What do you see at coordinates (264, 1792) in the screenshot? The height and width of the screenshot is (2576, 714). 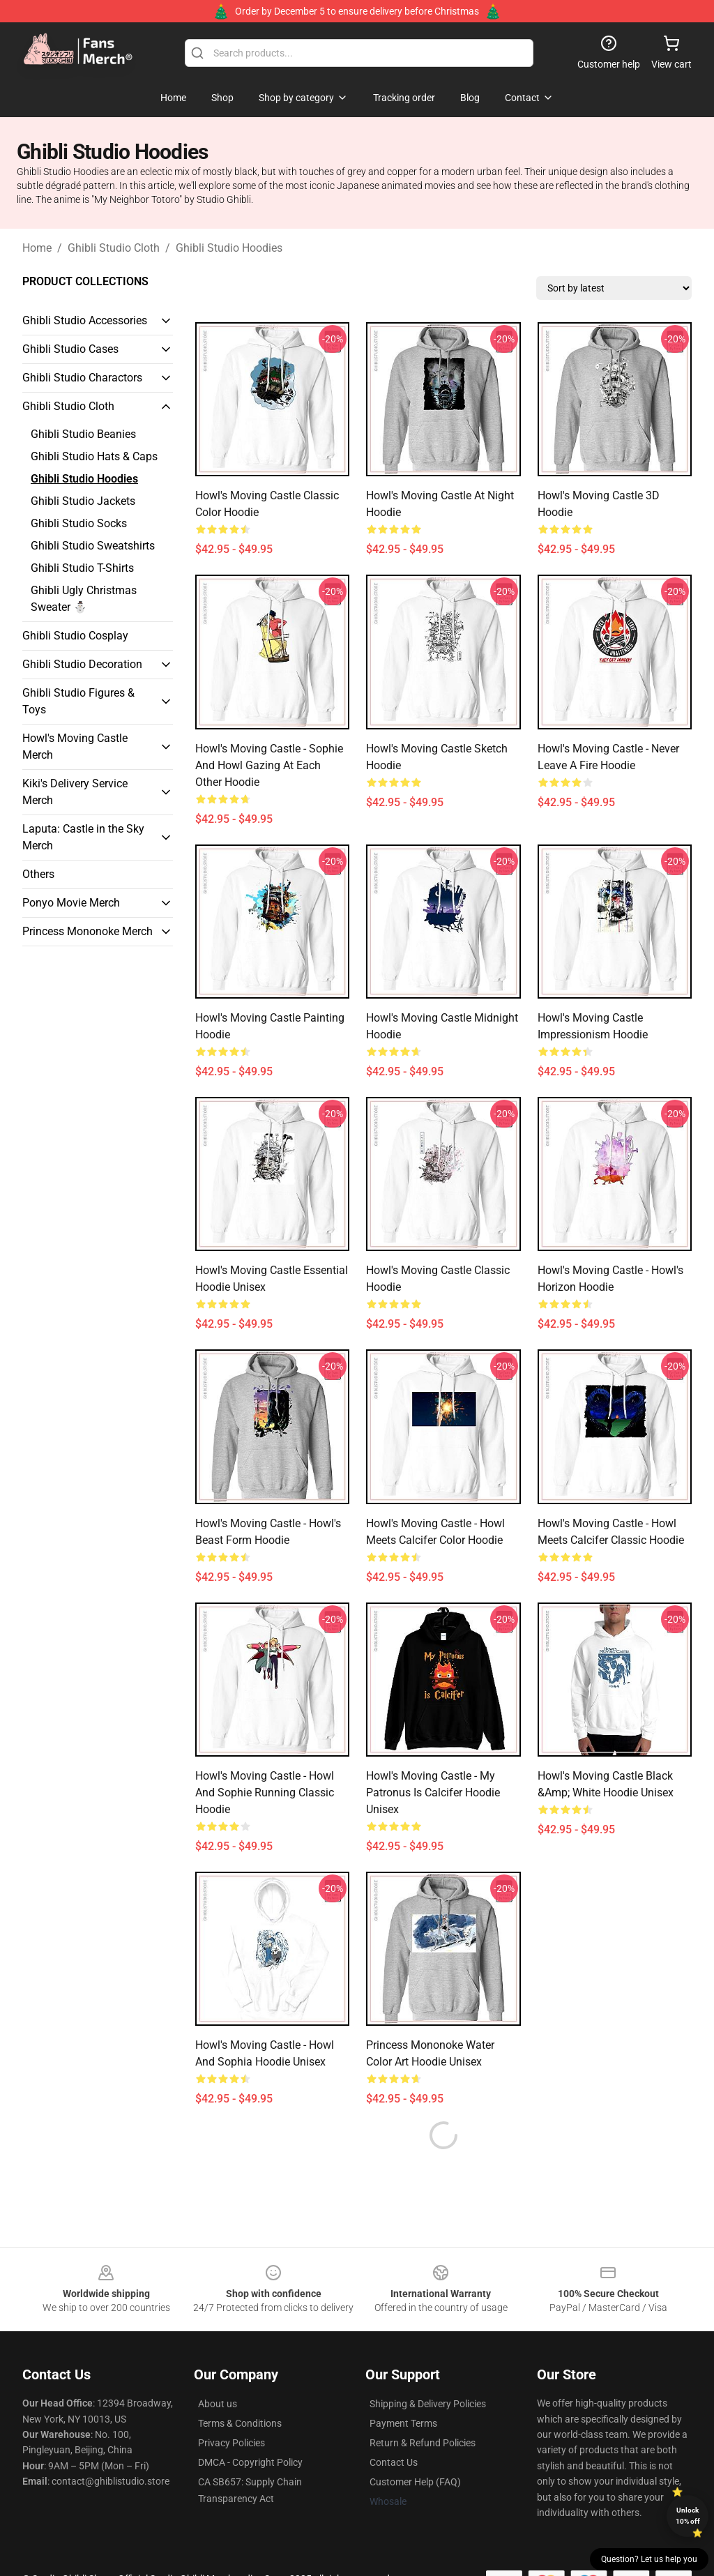 I see `Howl's Moving Castle - Howl and Sophie Running Classic Hoodie` at bounding box center [264, 1792].